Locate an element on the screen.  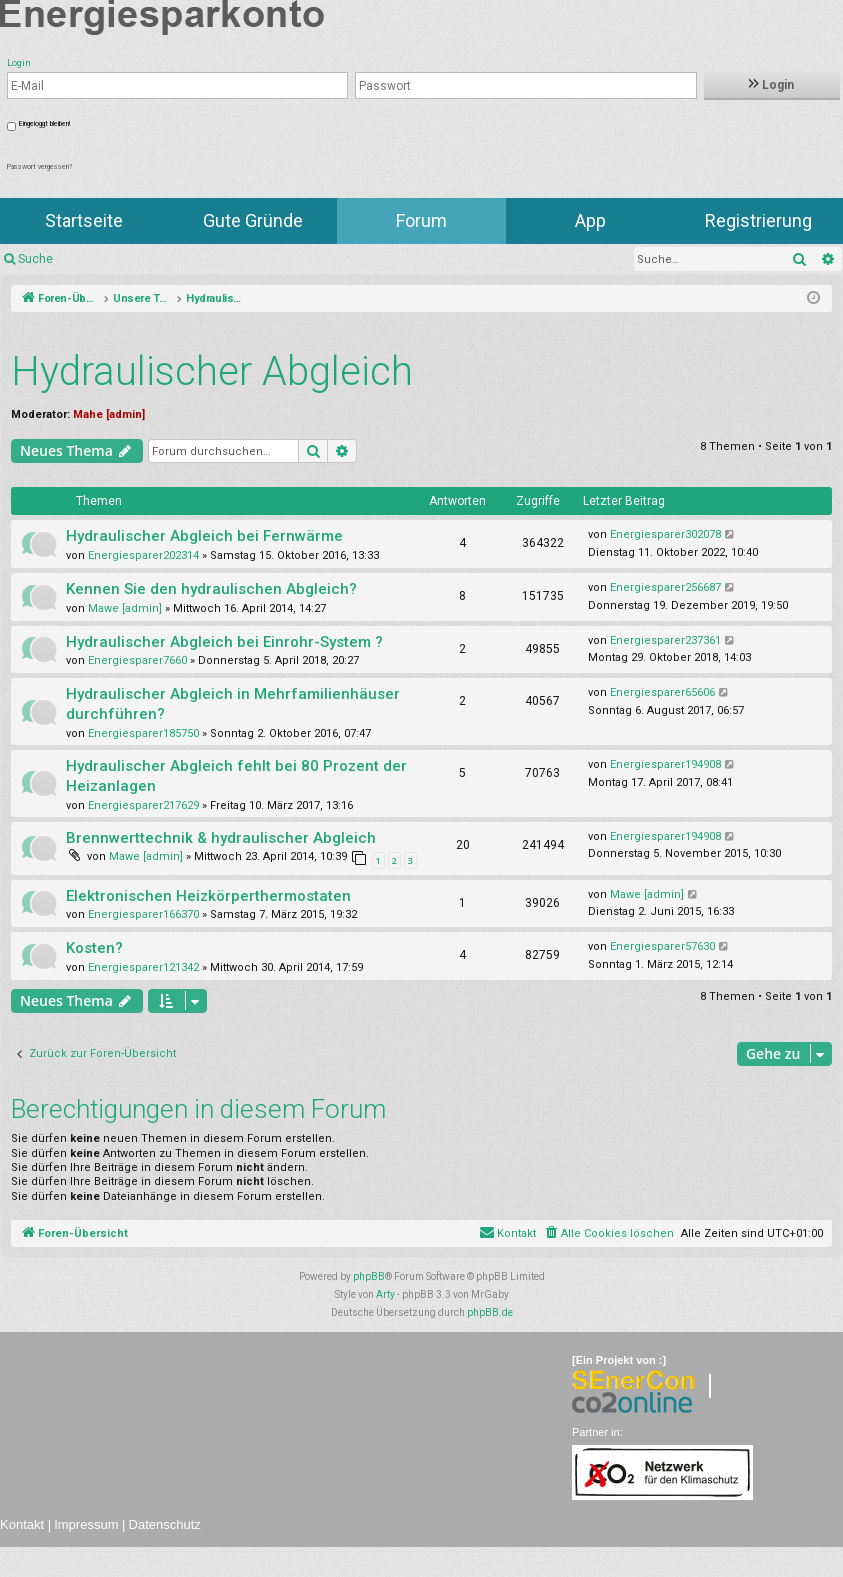
Energiesparer217629 is located at coordinates (143, 805).